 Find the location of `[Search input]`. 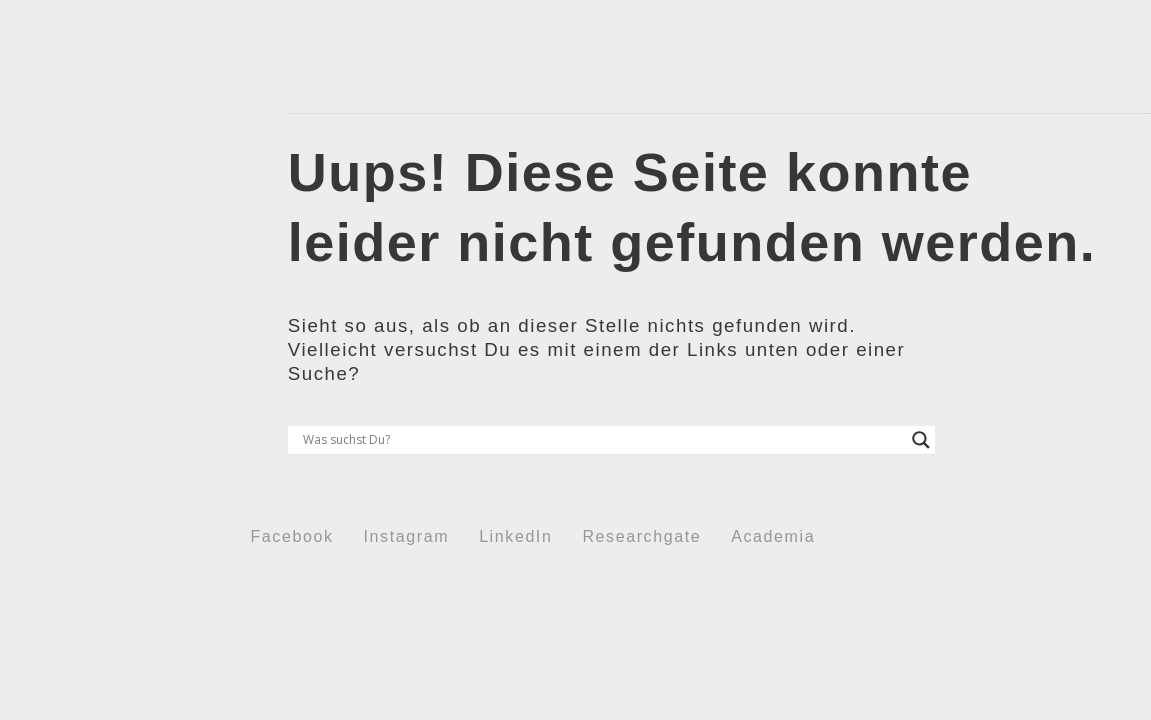

[Search input] is located at coordinates (602, 440).